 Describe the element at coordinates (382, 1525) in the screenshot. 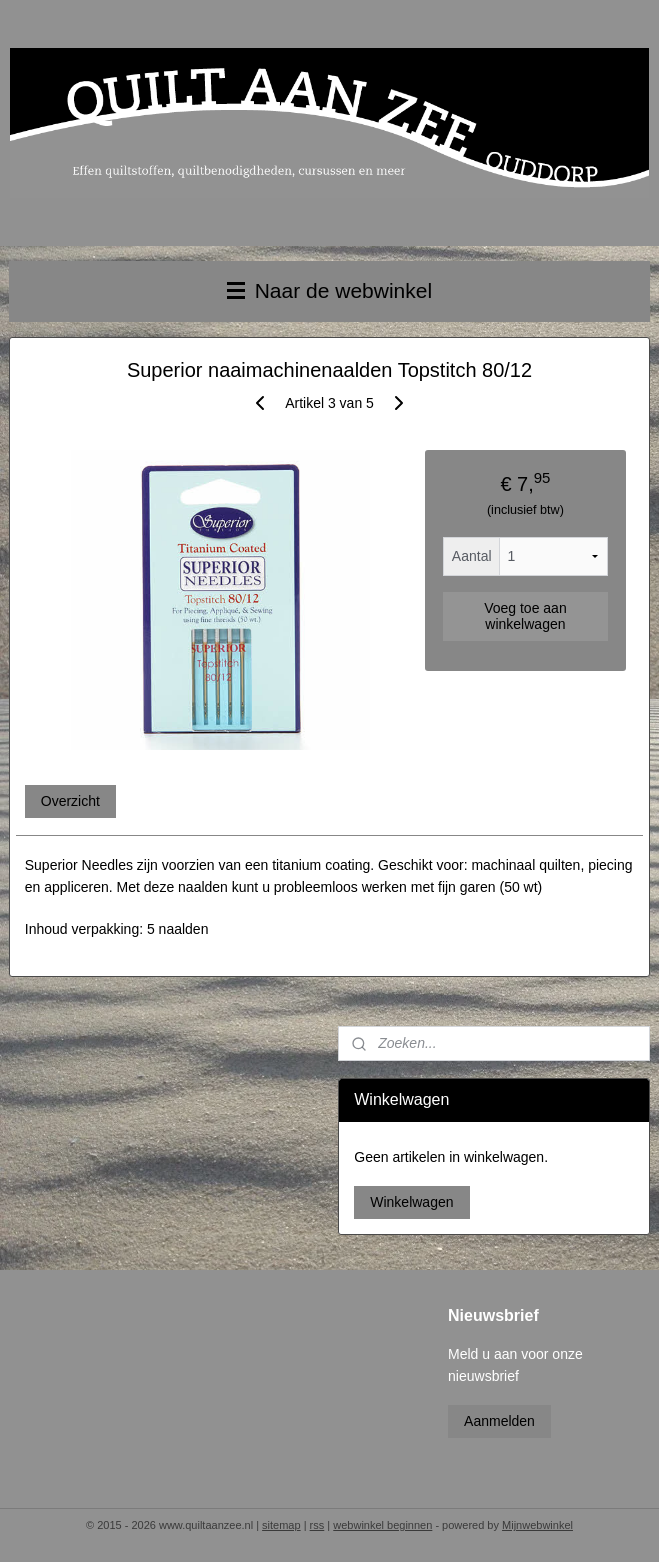

I see `webwinkel beginnen` at that location.